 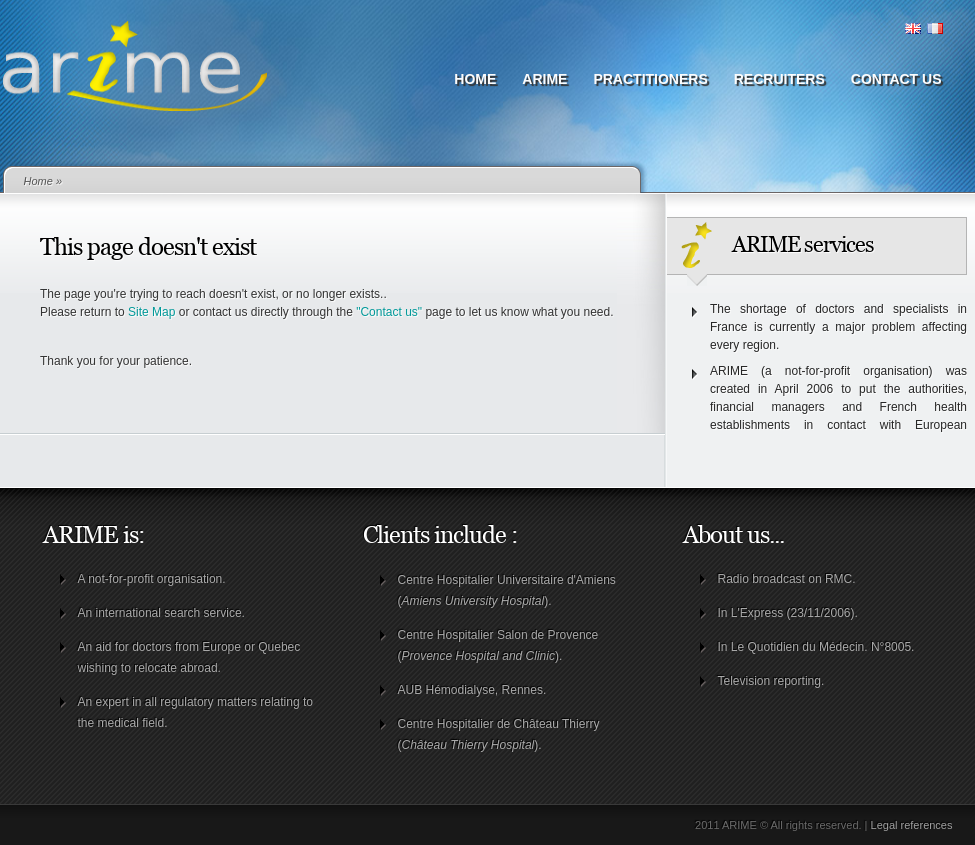 What do you see at coordinates (152, 579) in the screenshot?
I see `A not-for-profit organisation.` at bounding box center [152, 579].